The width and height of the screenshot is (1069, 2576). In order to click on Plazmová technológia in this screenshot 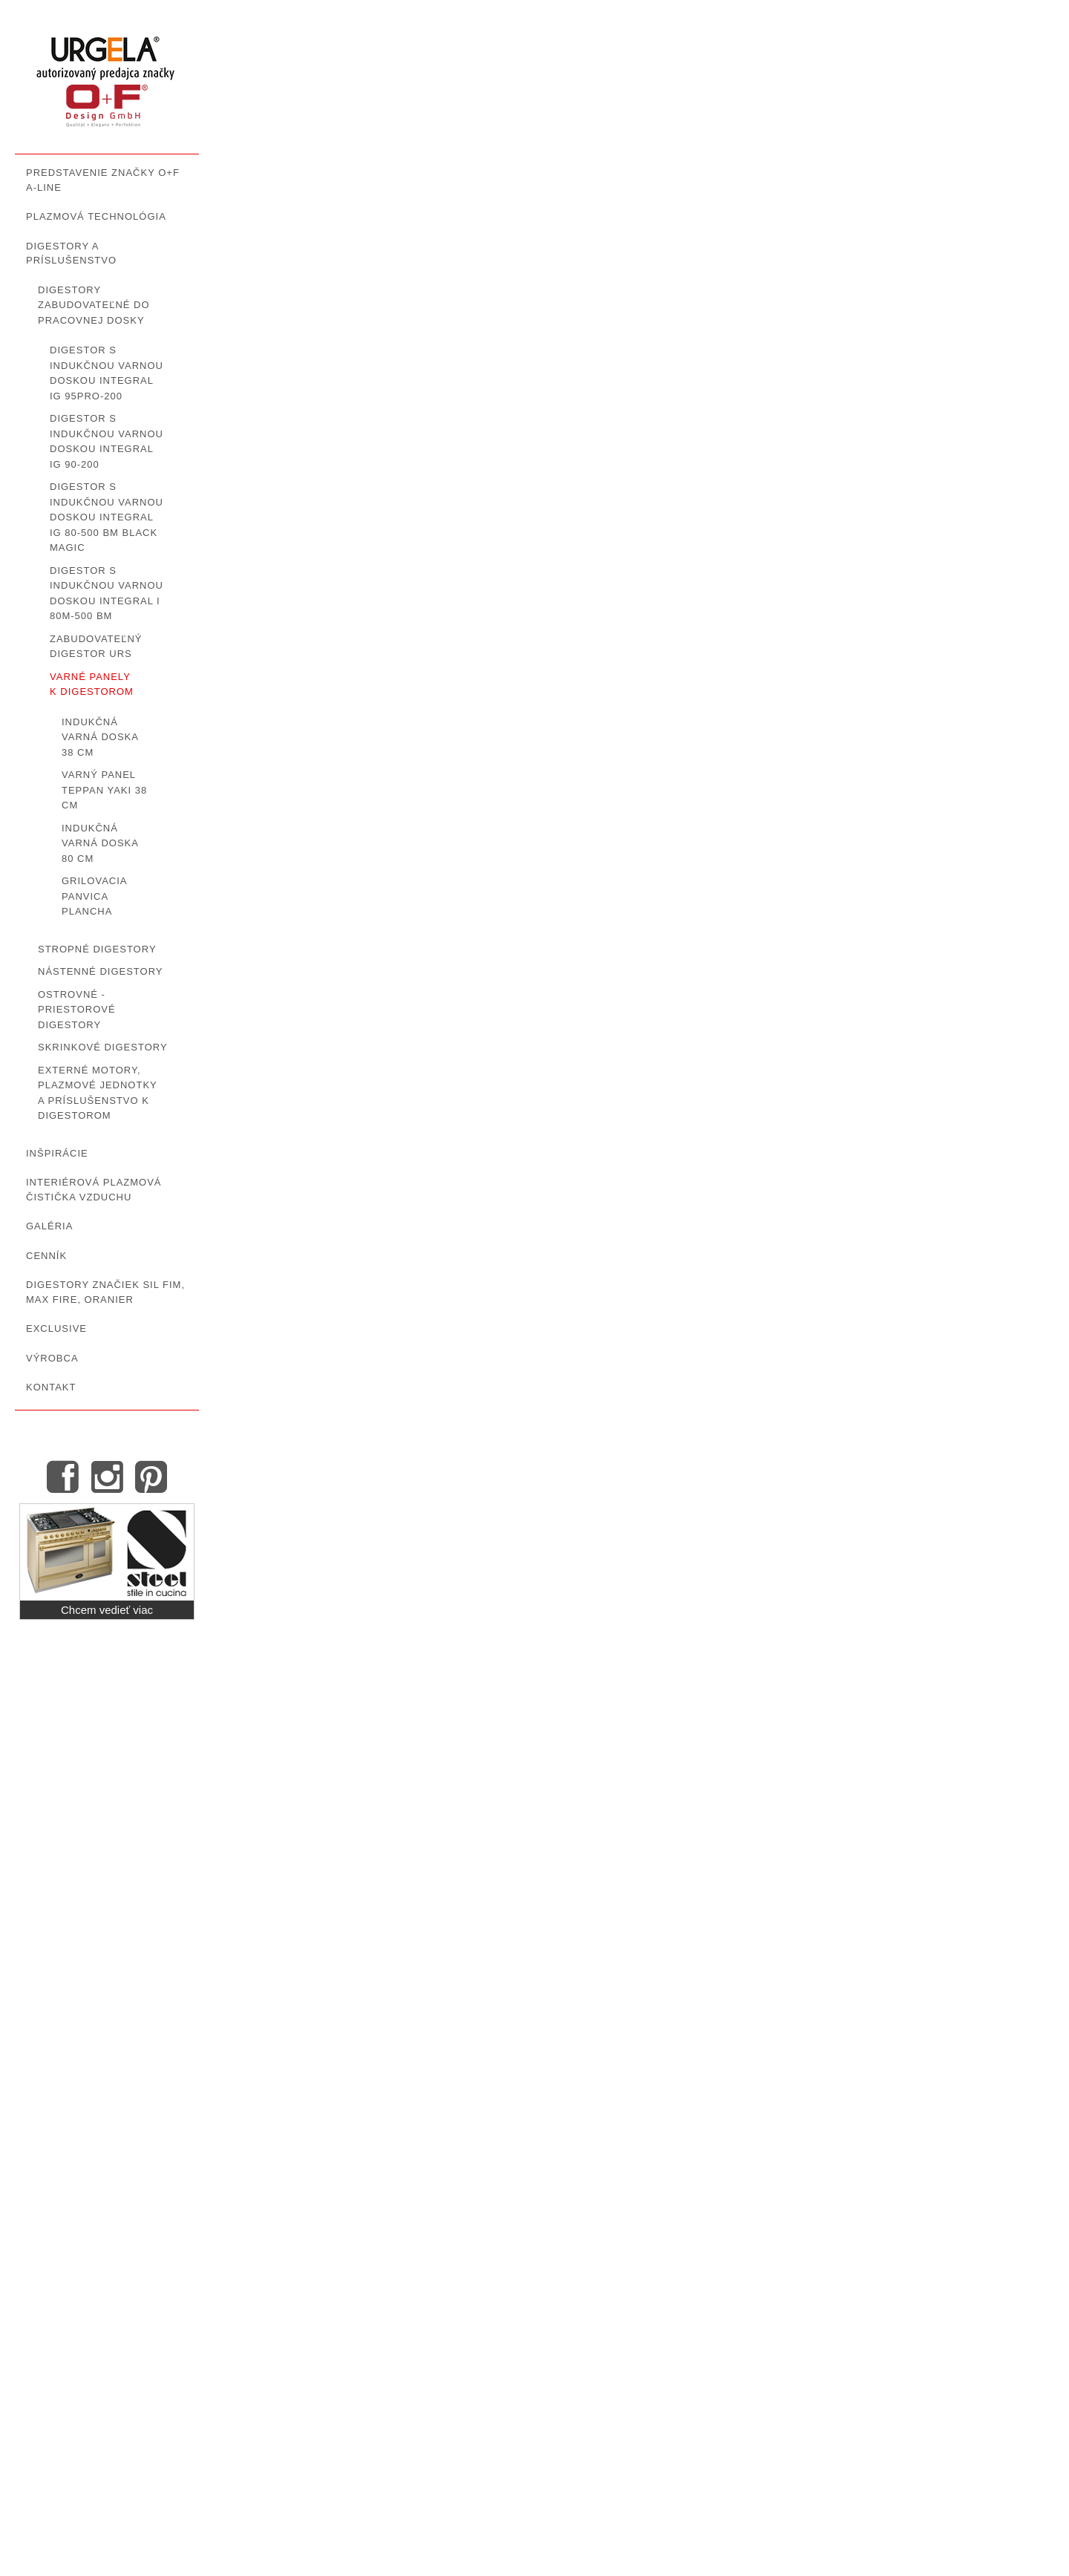, I will do `click(96, 216)`.